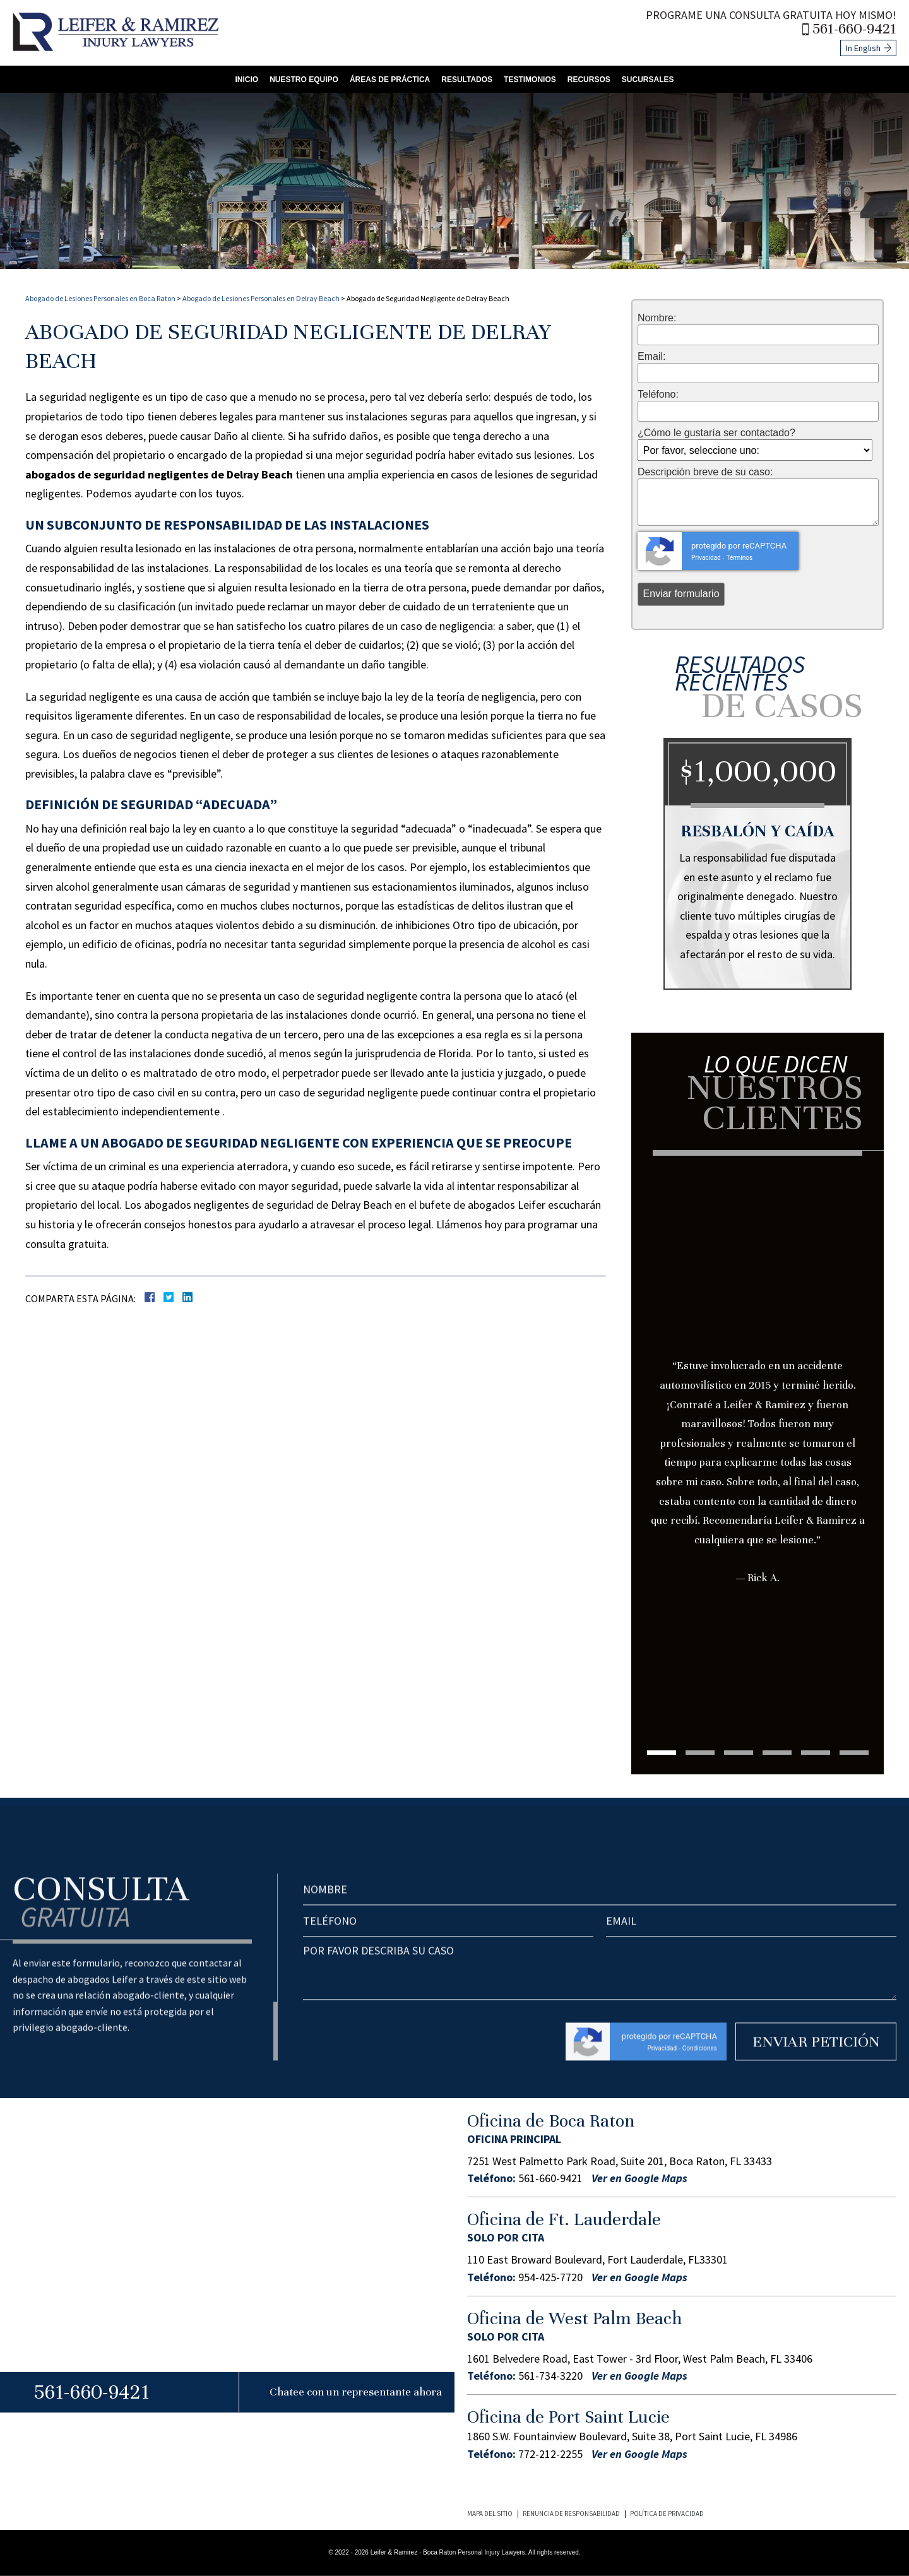 This screenshot has height=2576, width=909. I want to click on Email:, so click(651, 357).